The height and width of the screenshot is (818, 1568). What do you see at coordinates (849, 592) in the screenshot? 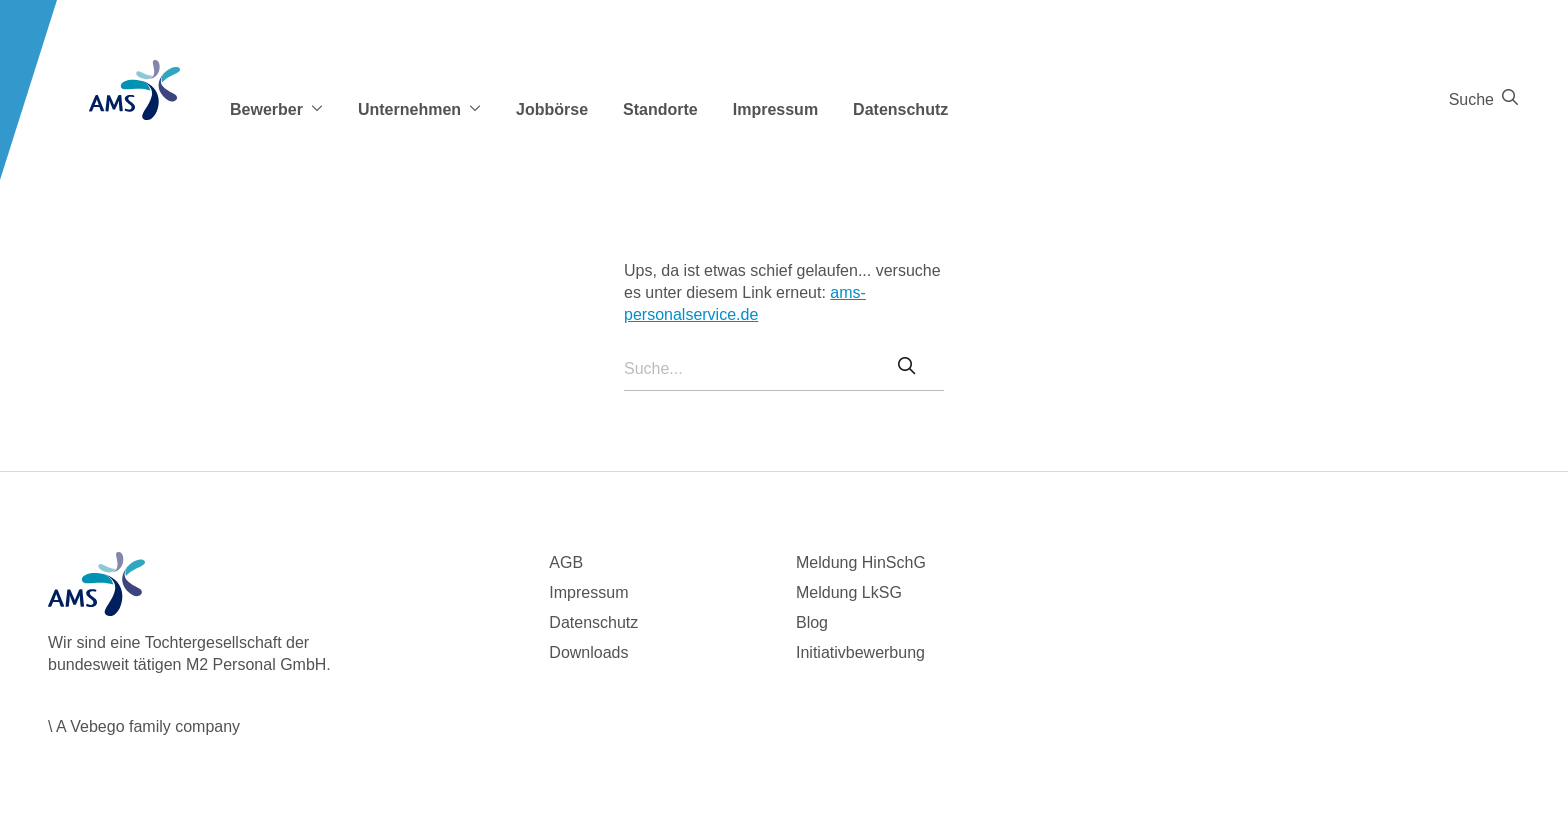
I see `Meldung LkSG` at bounding box center [849, 592].